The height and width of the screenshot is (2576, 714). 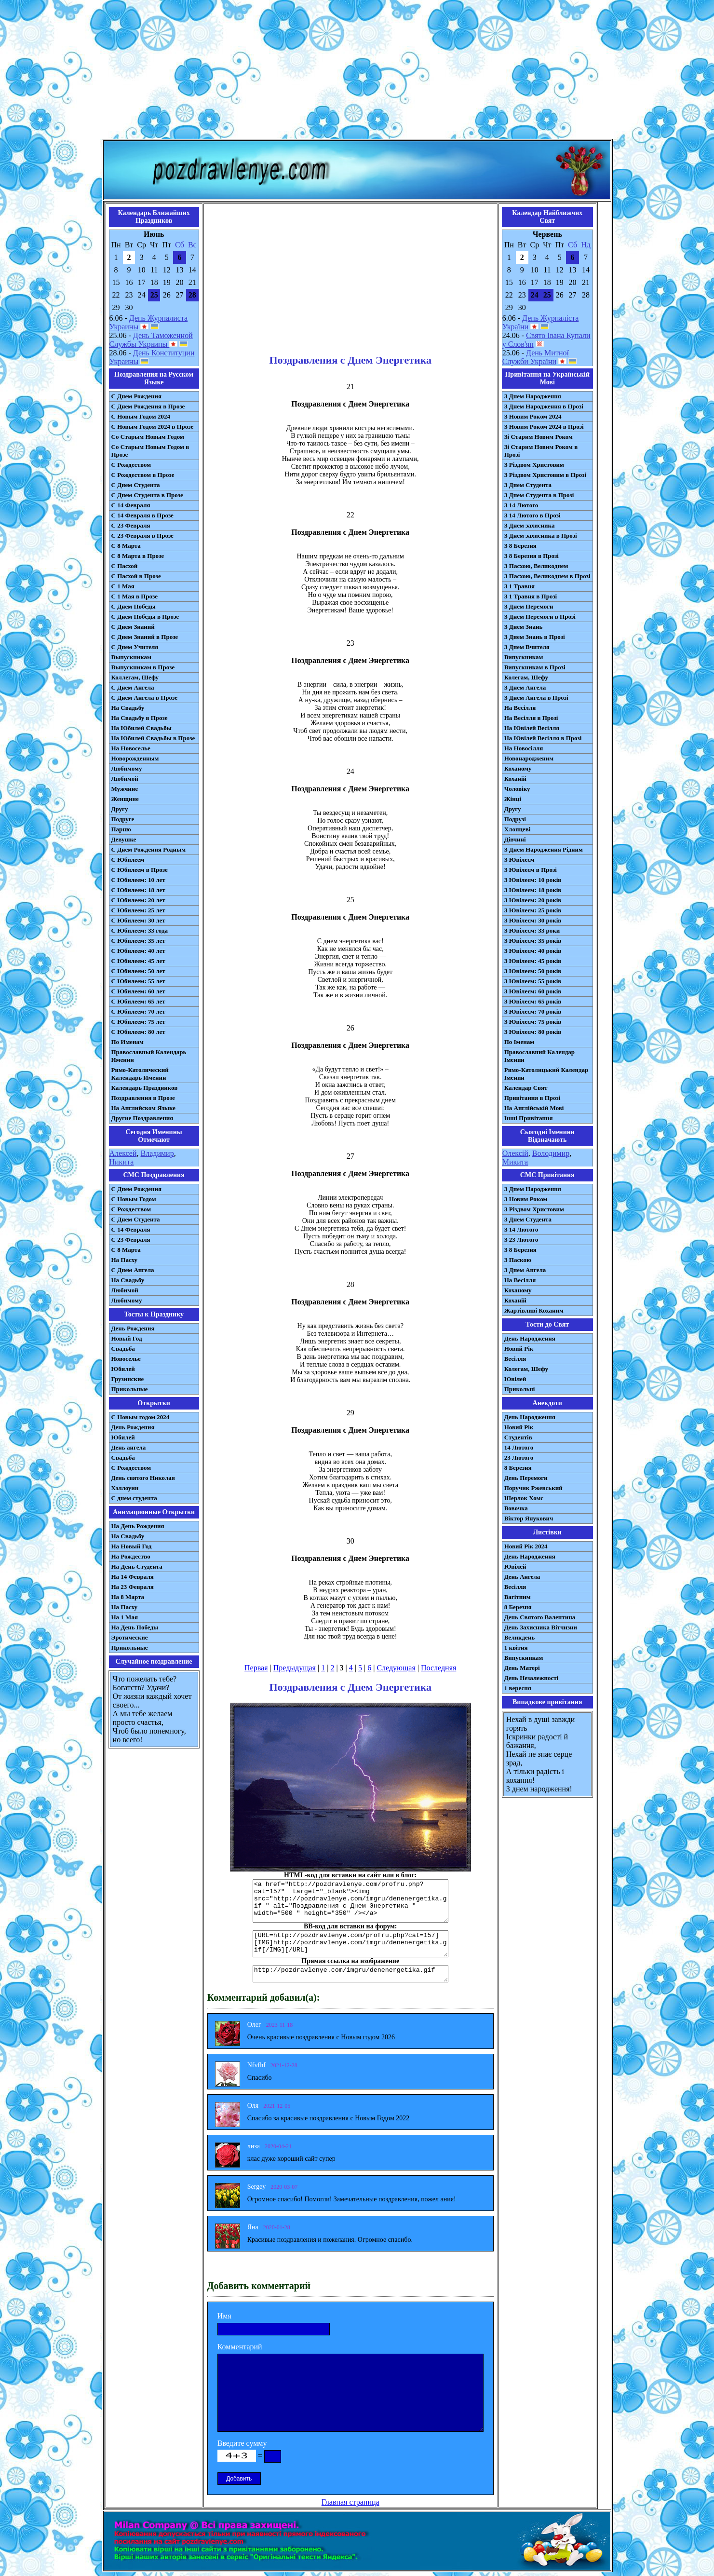 What do you see at coordinates (143, 1097) in the screenshot?
I see `Поздравления в Прозе` at bounding box center [143, 1097].